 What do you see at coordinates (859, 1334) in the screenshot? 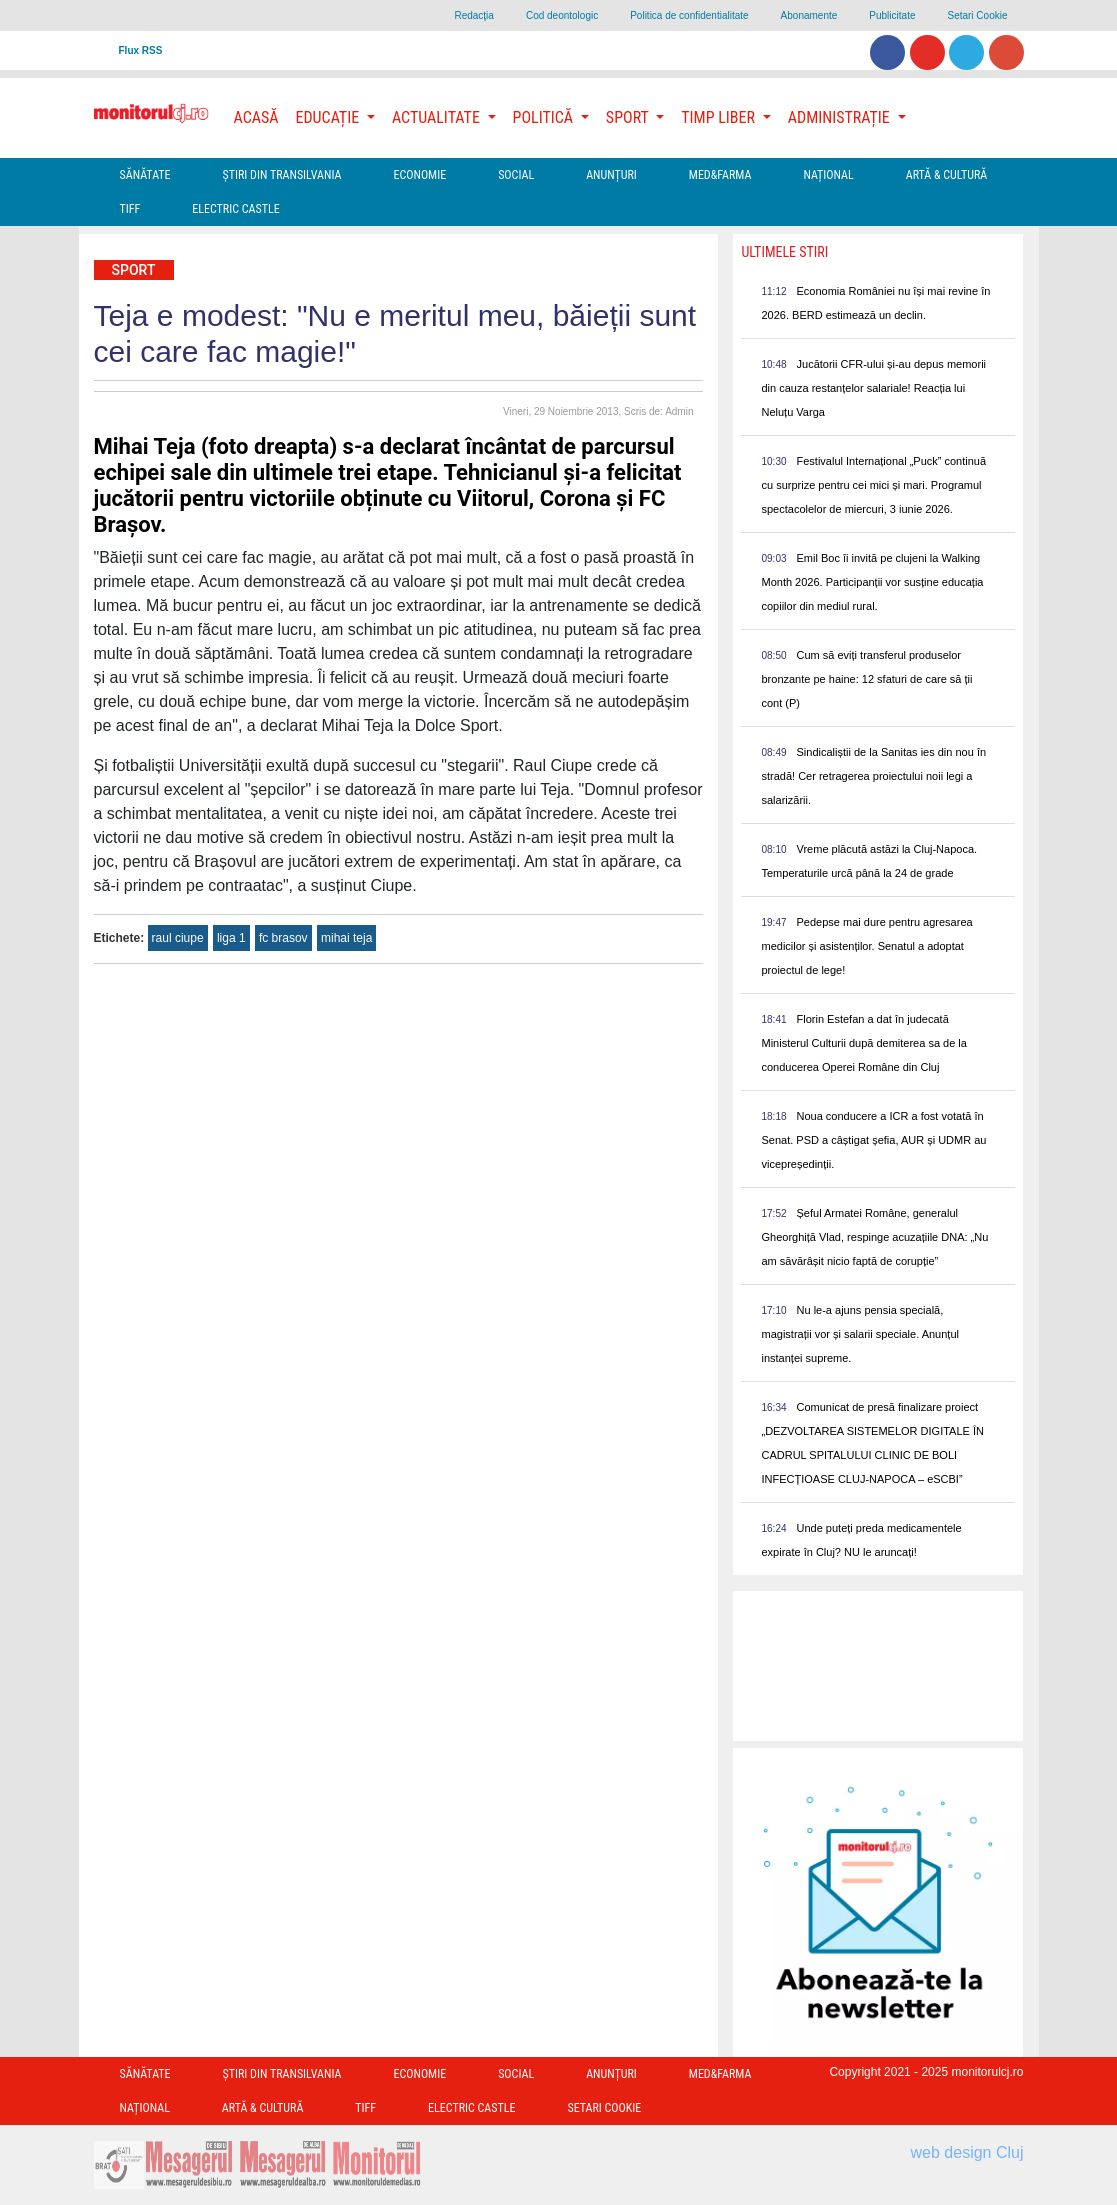
I see `Nu le-a ajuns pensia specială, magistrații vor și salarii speciale. Anunțul instanței supreme.` at bounding box center [859, 1334].